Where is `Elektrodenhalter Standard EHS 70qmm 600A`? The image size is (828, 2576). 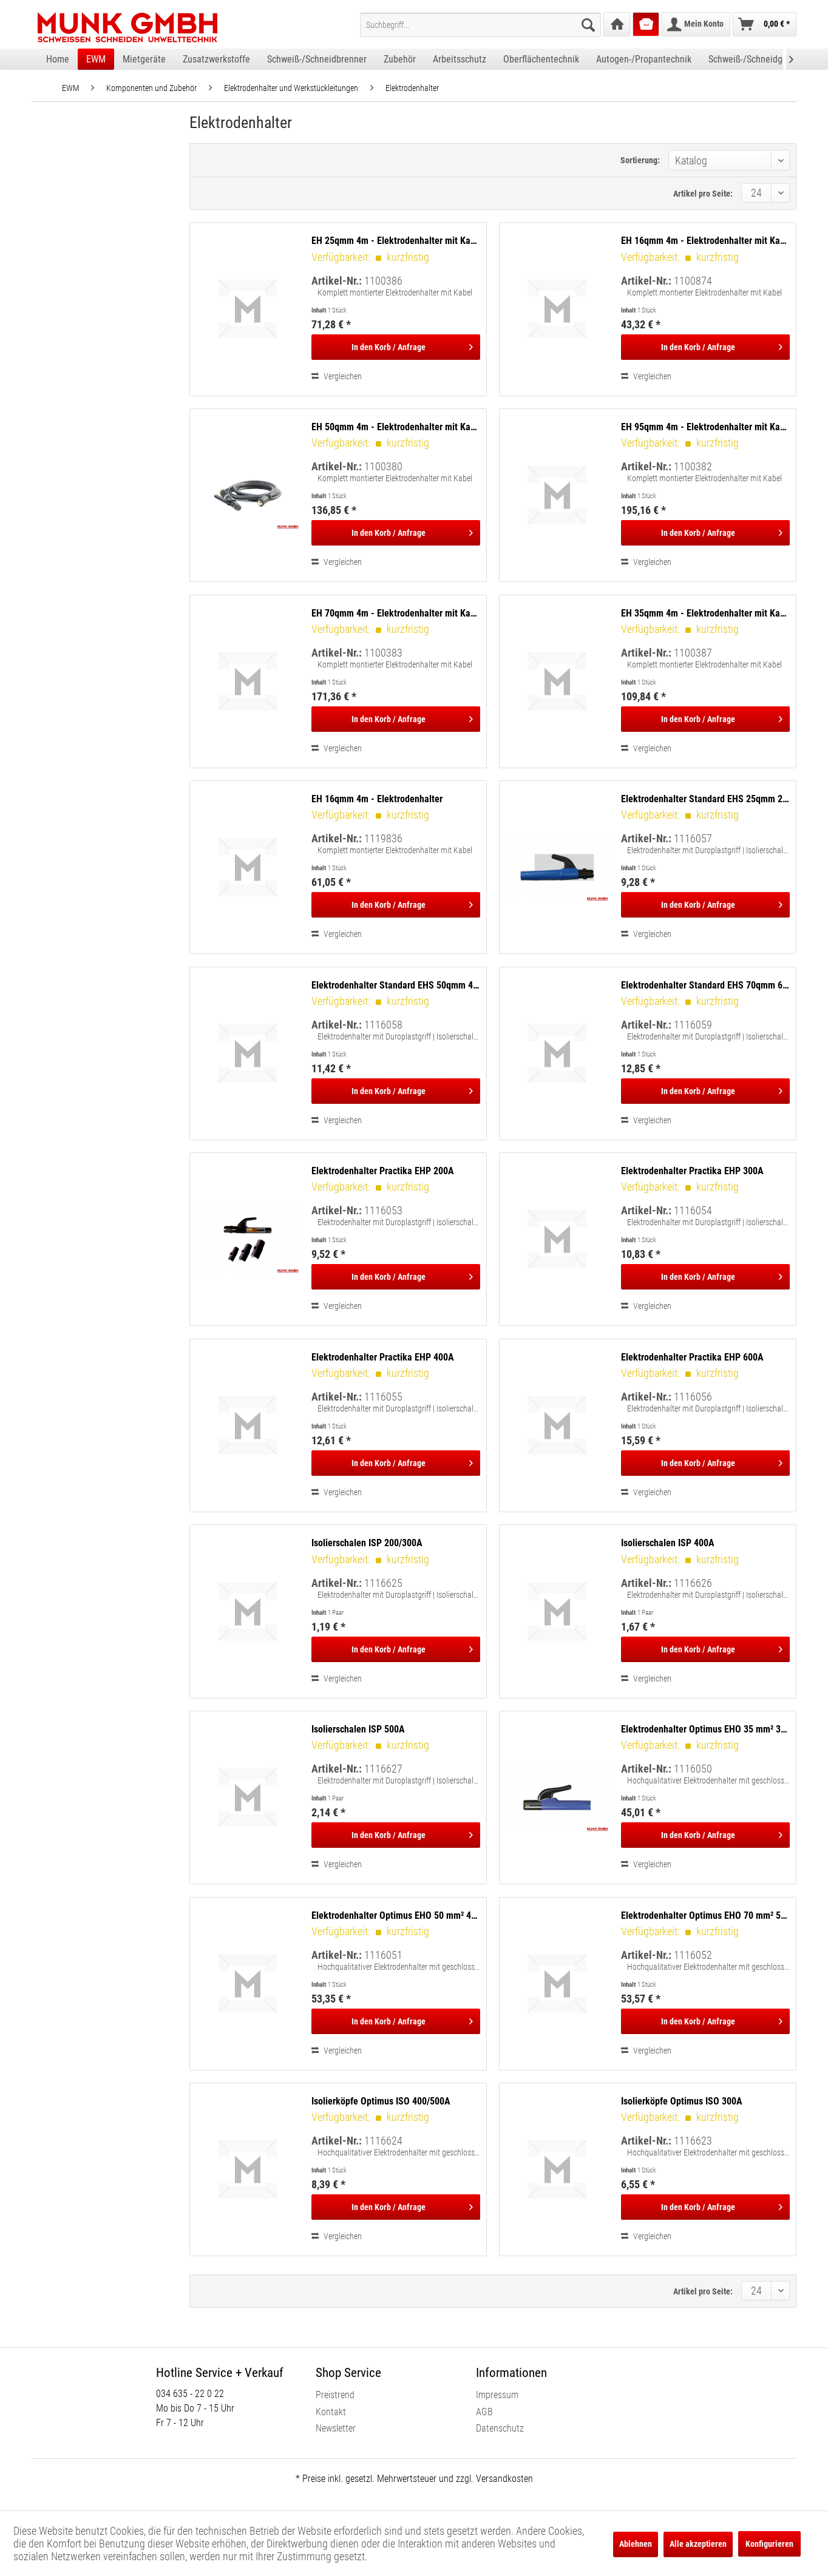
Elektrodenhalter Standard EHS 70qmm 600A is located at coordinates (705, 985).